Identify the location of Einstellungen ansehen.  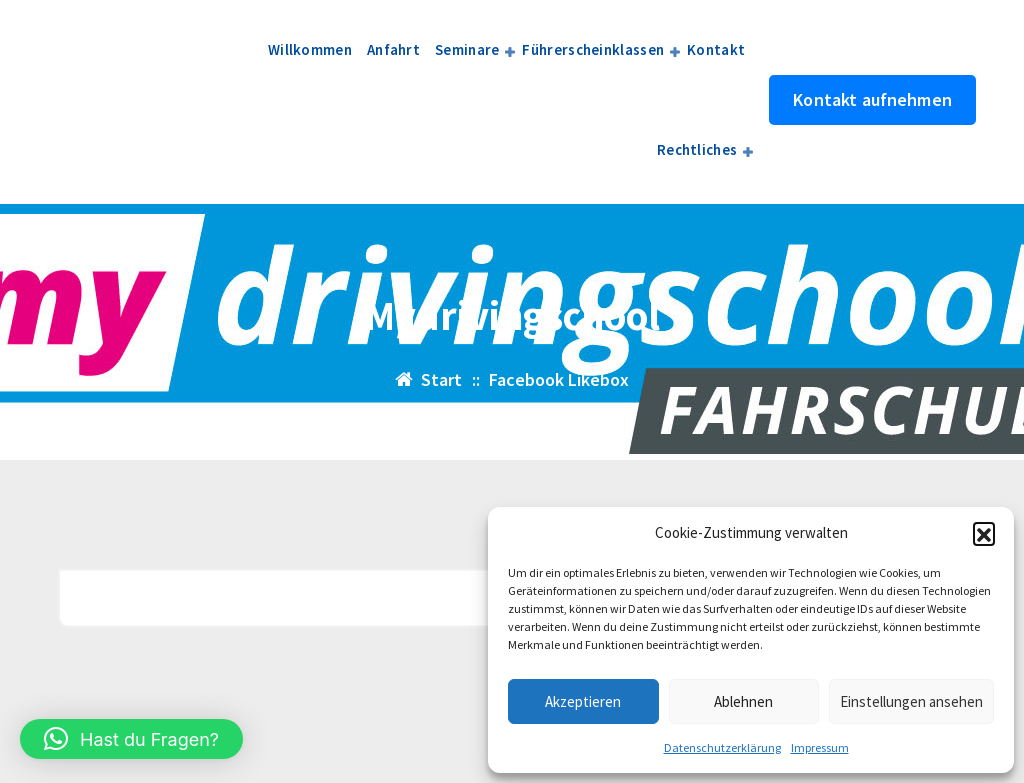
(911, 701).